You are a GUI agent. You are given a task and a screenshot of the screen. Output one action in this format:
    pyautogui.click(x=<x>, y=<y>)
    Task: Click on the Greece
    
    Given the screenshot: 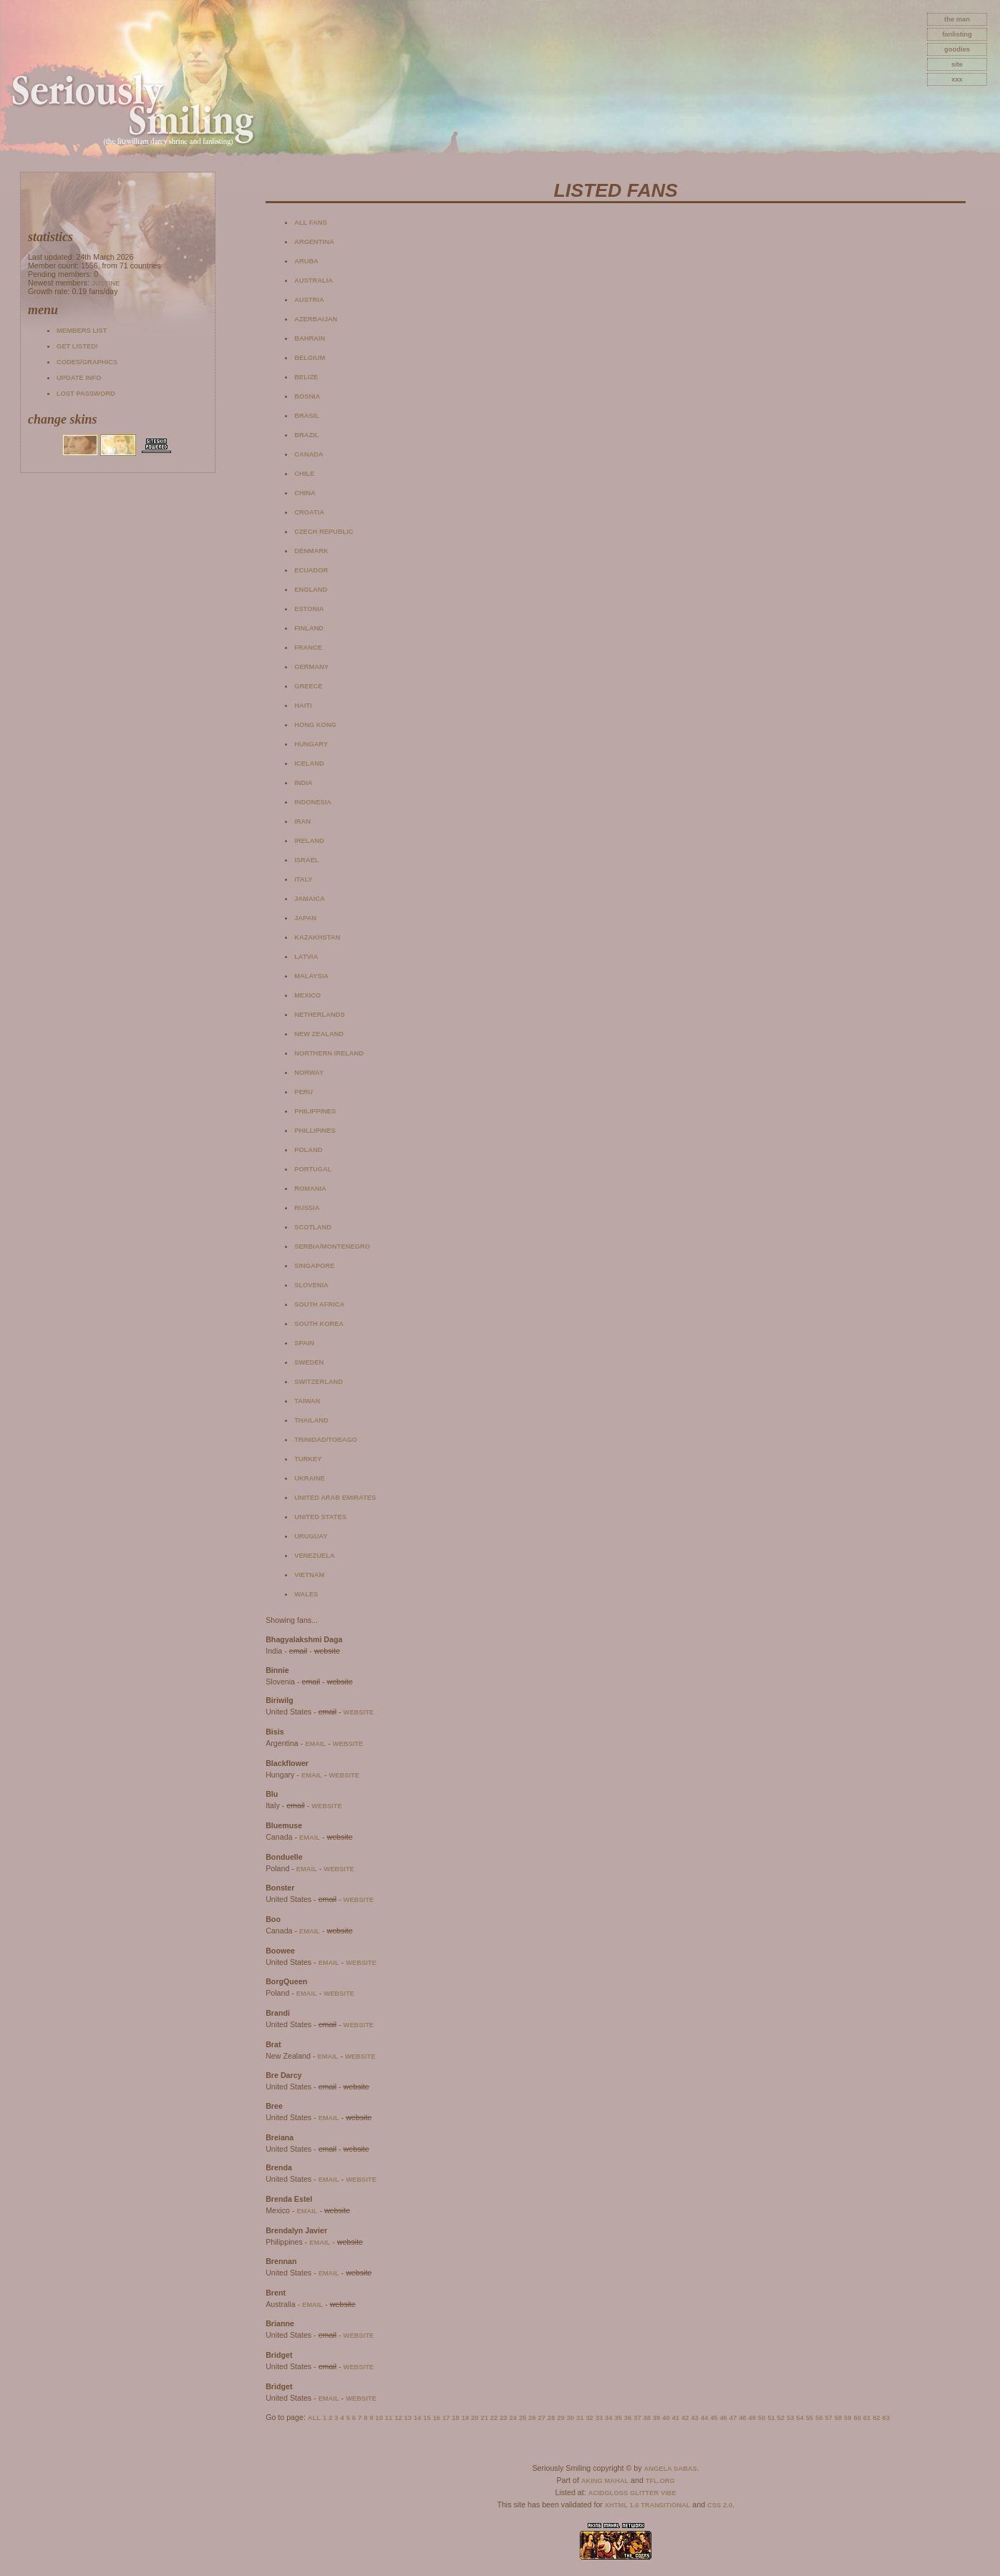 What is the action you would take?
    pyautogui.click(x=308, y=686)
    